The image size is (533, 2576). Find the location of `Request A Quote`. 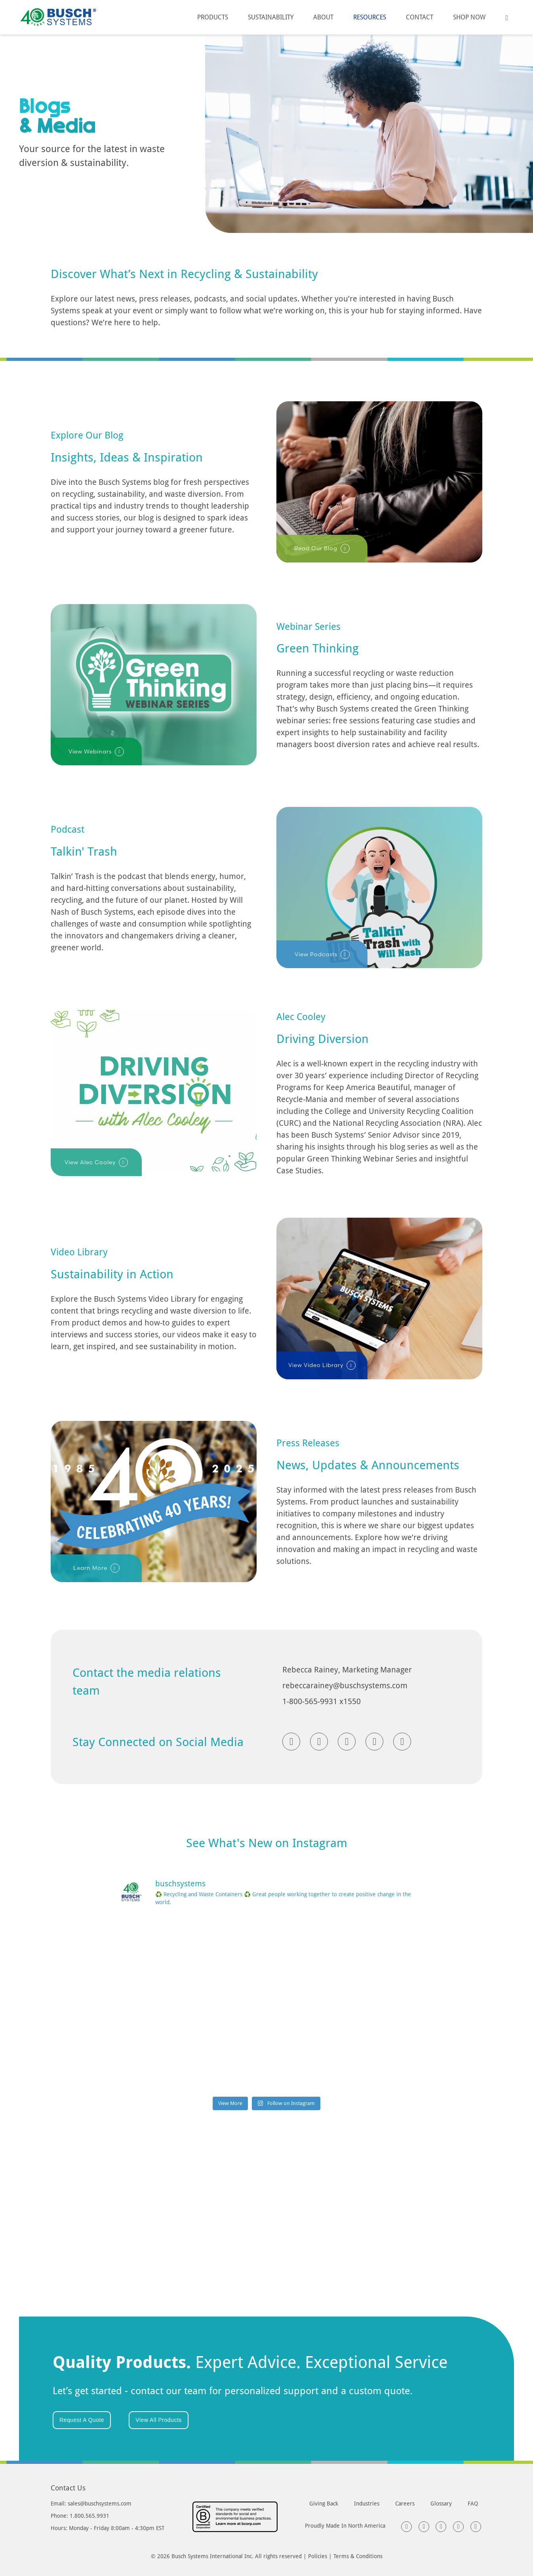

Request A Quote is located at coordinates (81, 2420).